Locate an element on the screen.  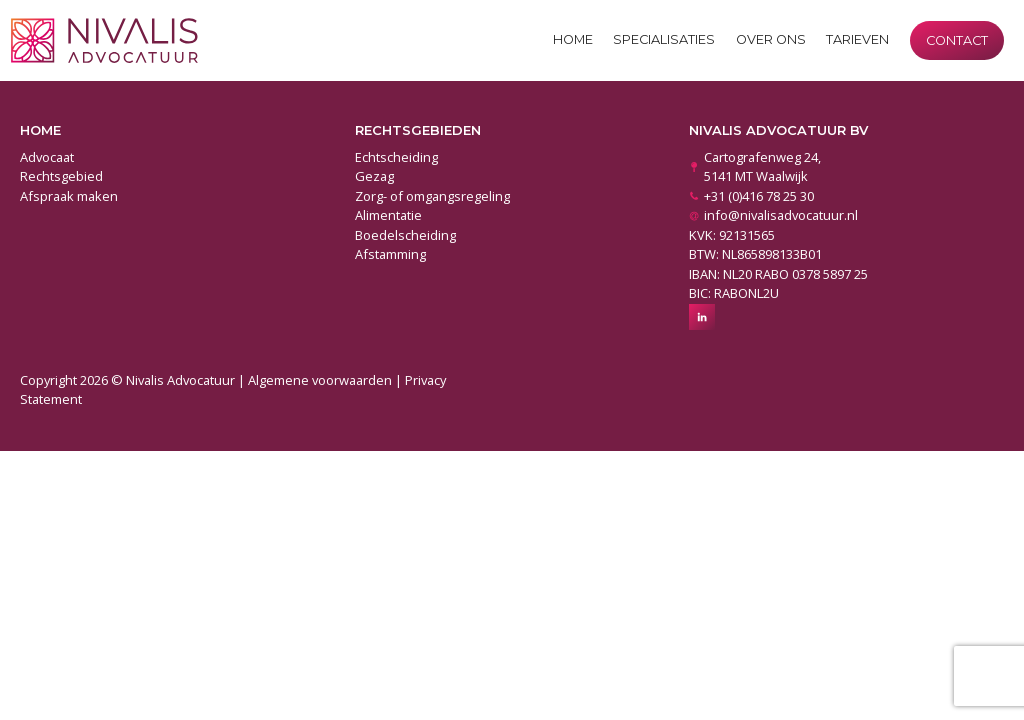
Afspraak maken is located at coordinates (69, 196).